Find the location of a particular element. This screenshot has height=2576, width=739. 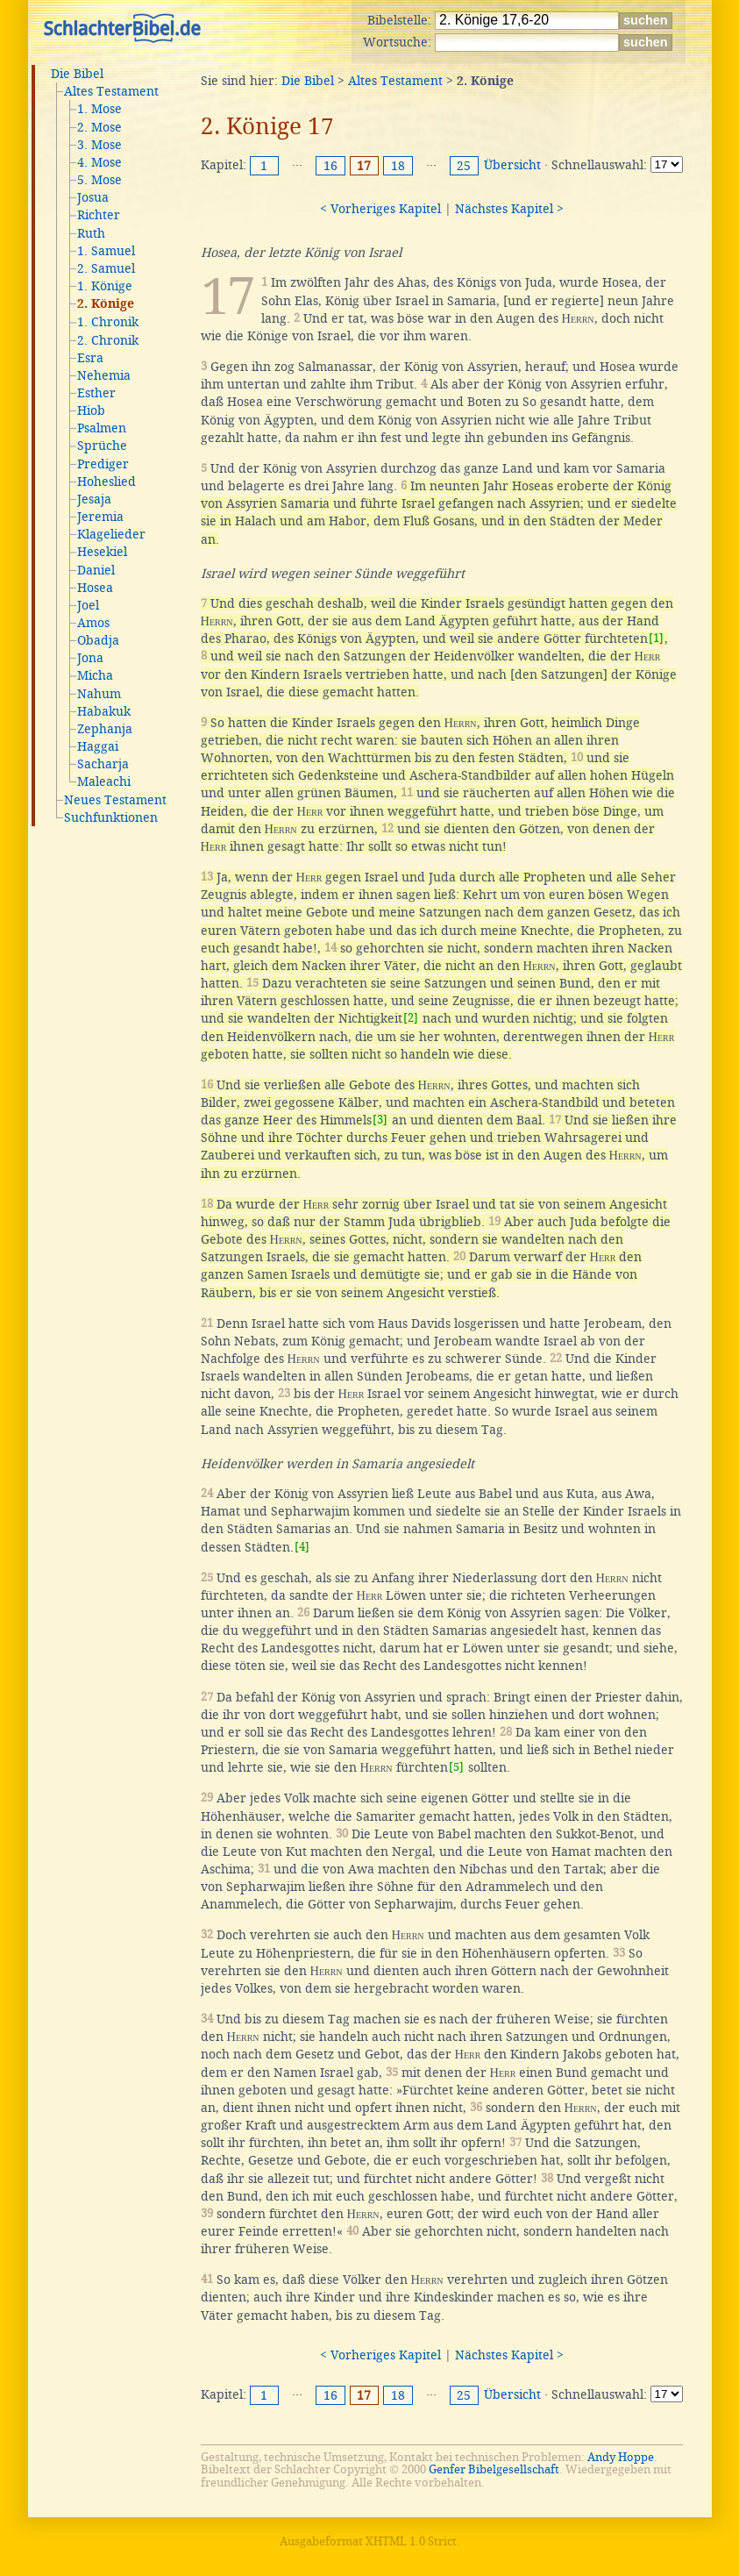

Genfer Bibelgesellschaft is located at coordinates (494, 2469).